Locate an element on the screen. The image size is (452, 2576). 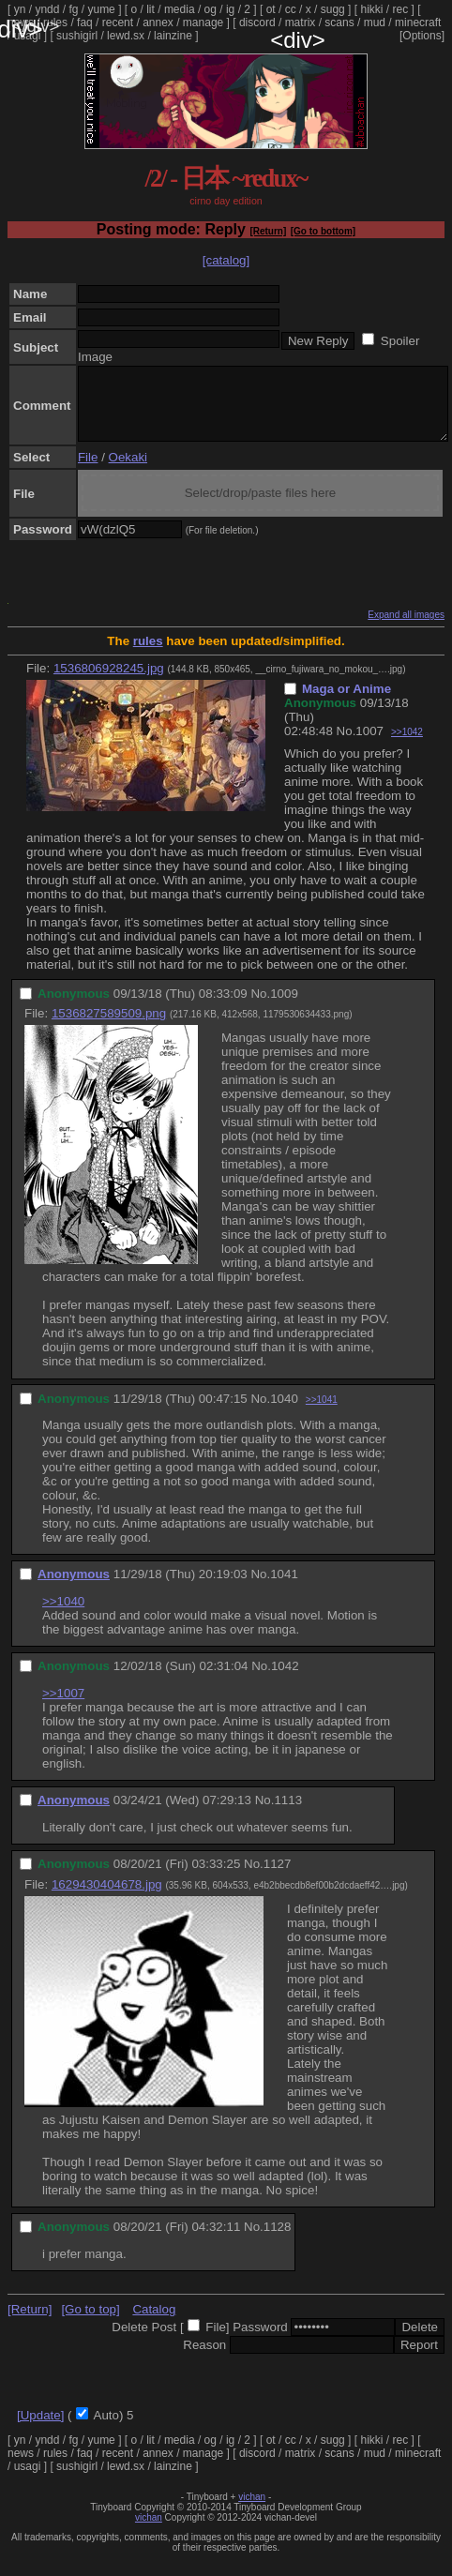
Expand all images is located at coordinates (406, 629).